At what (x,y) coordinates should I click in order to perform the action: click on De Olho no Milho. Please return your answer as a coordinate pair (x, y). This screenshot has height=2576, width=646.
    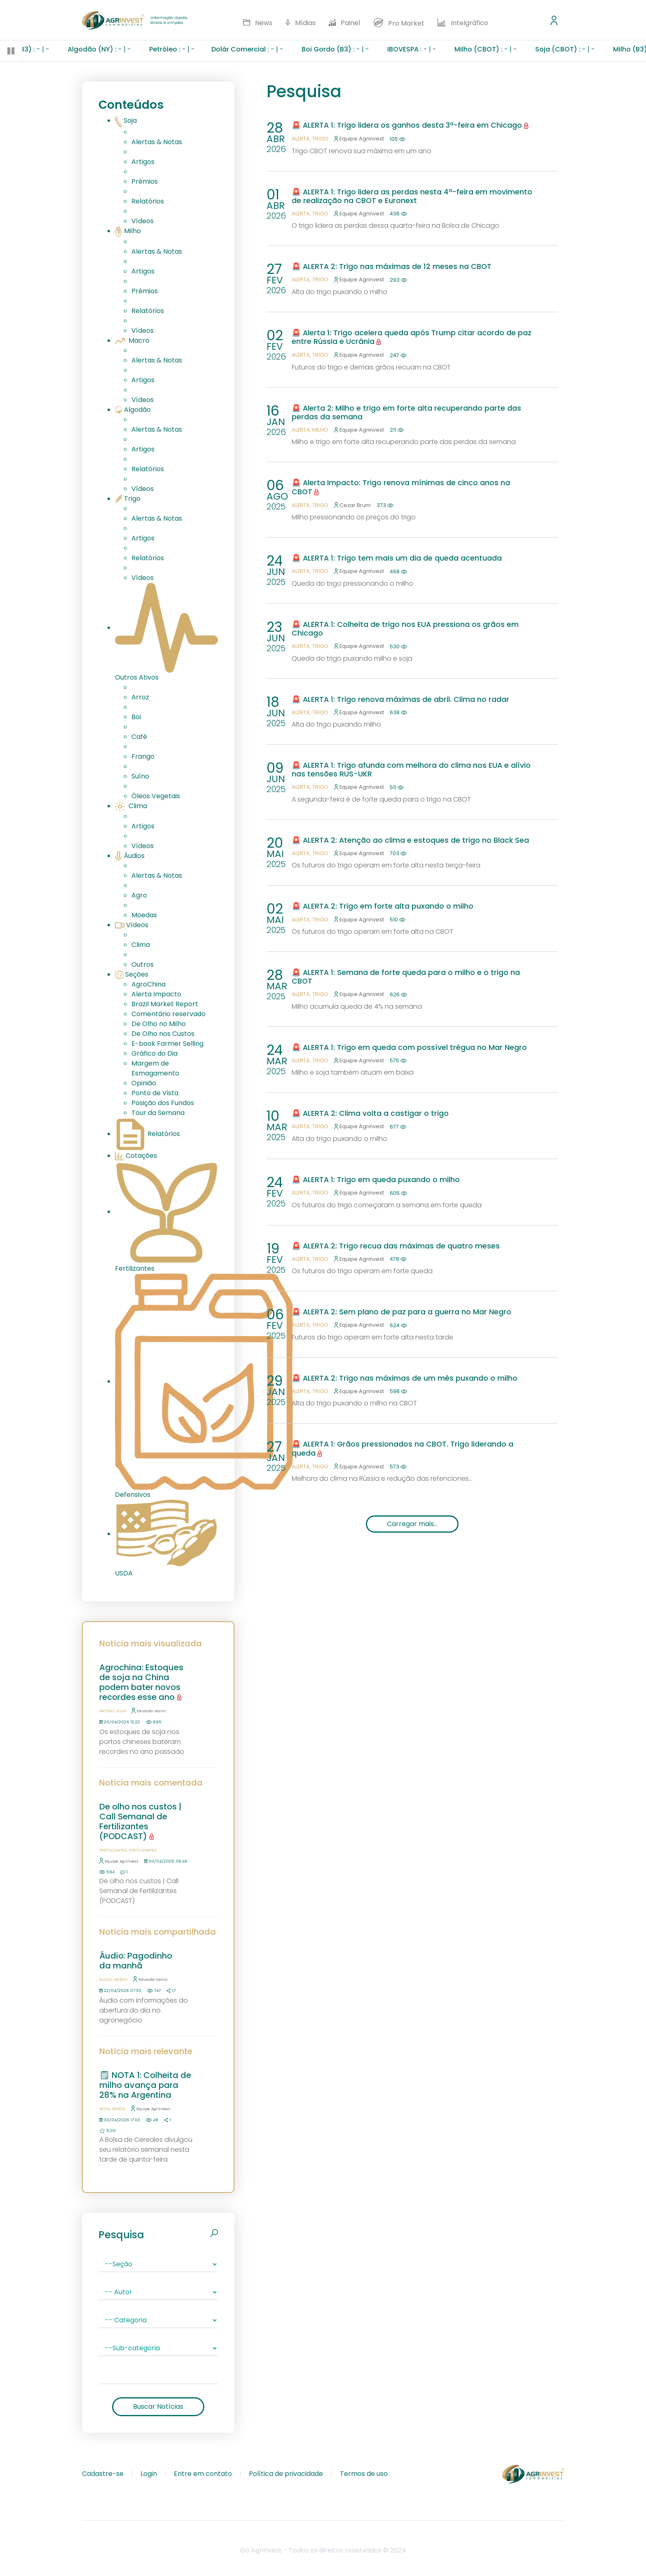
    Looking at the image, I should click on (158, 1024).